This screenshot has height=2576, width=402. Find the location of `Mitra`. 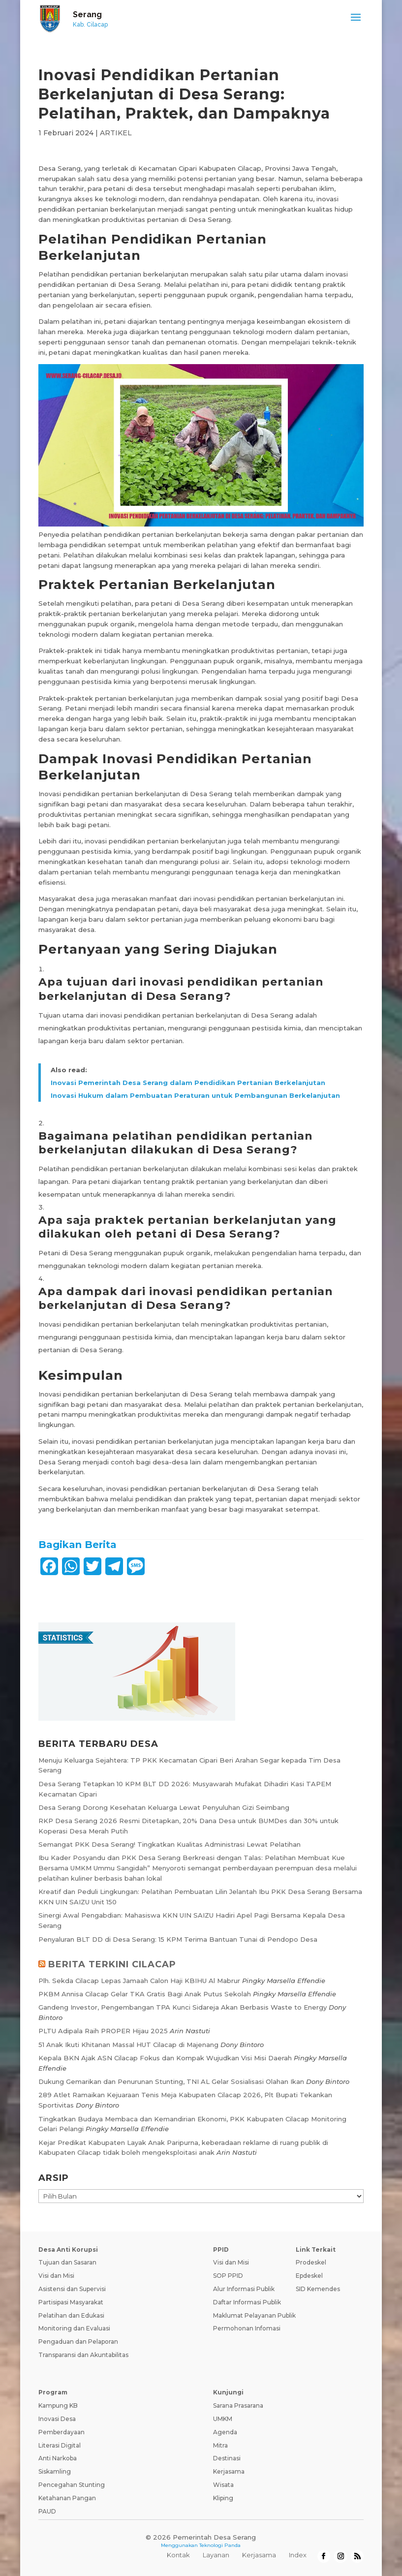

Mitra is located at coordinates (220, 2445).